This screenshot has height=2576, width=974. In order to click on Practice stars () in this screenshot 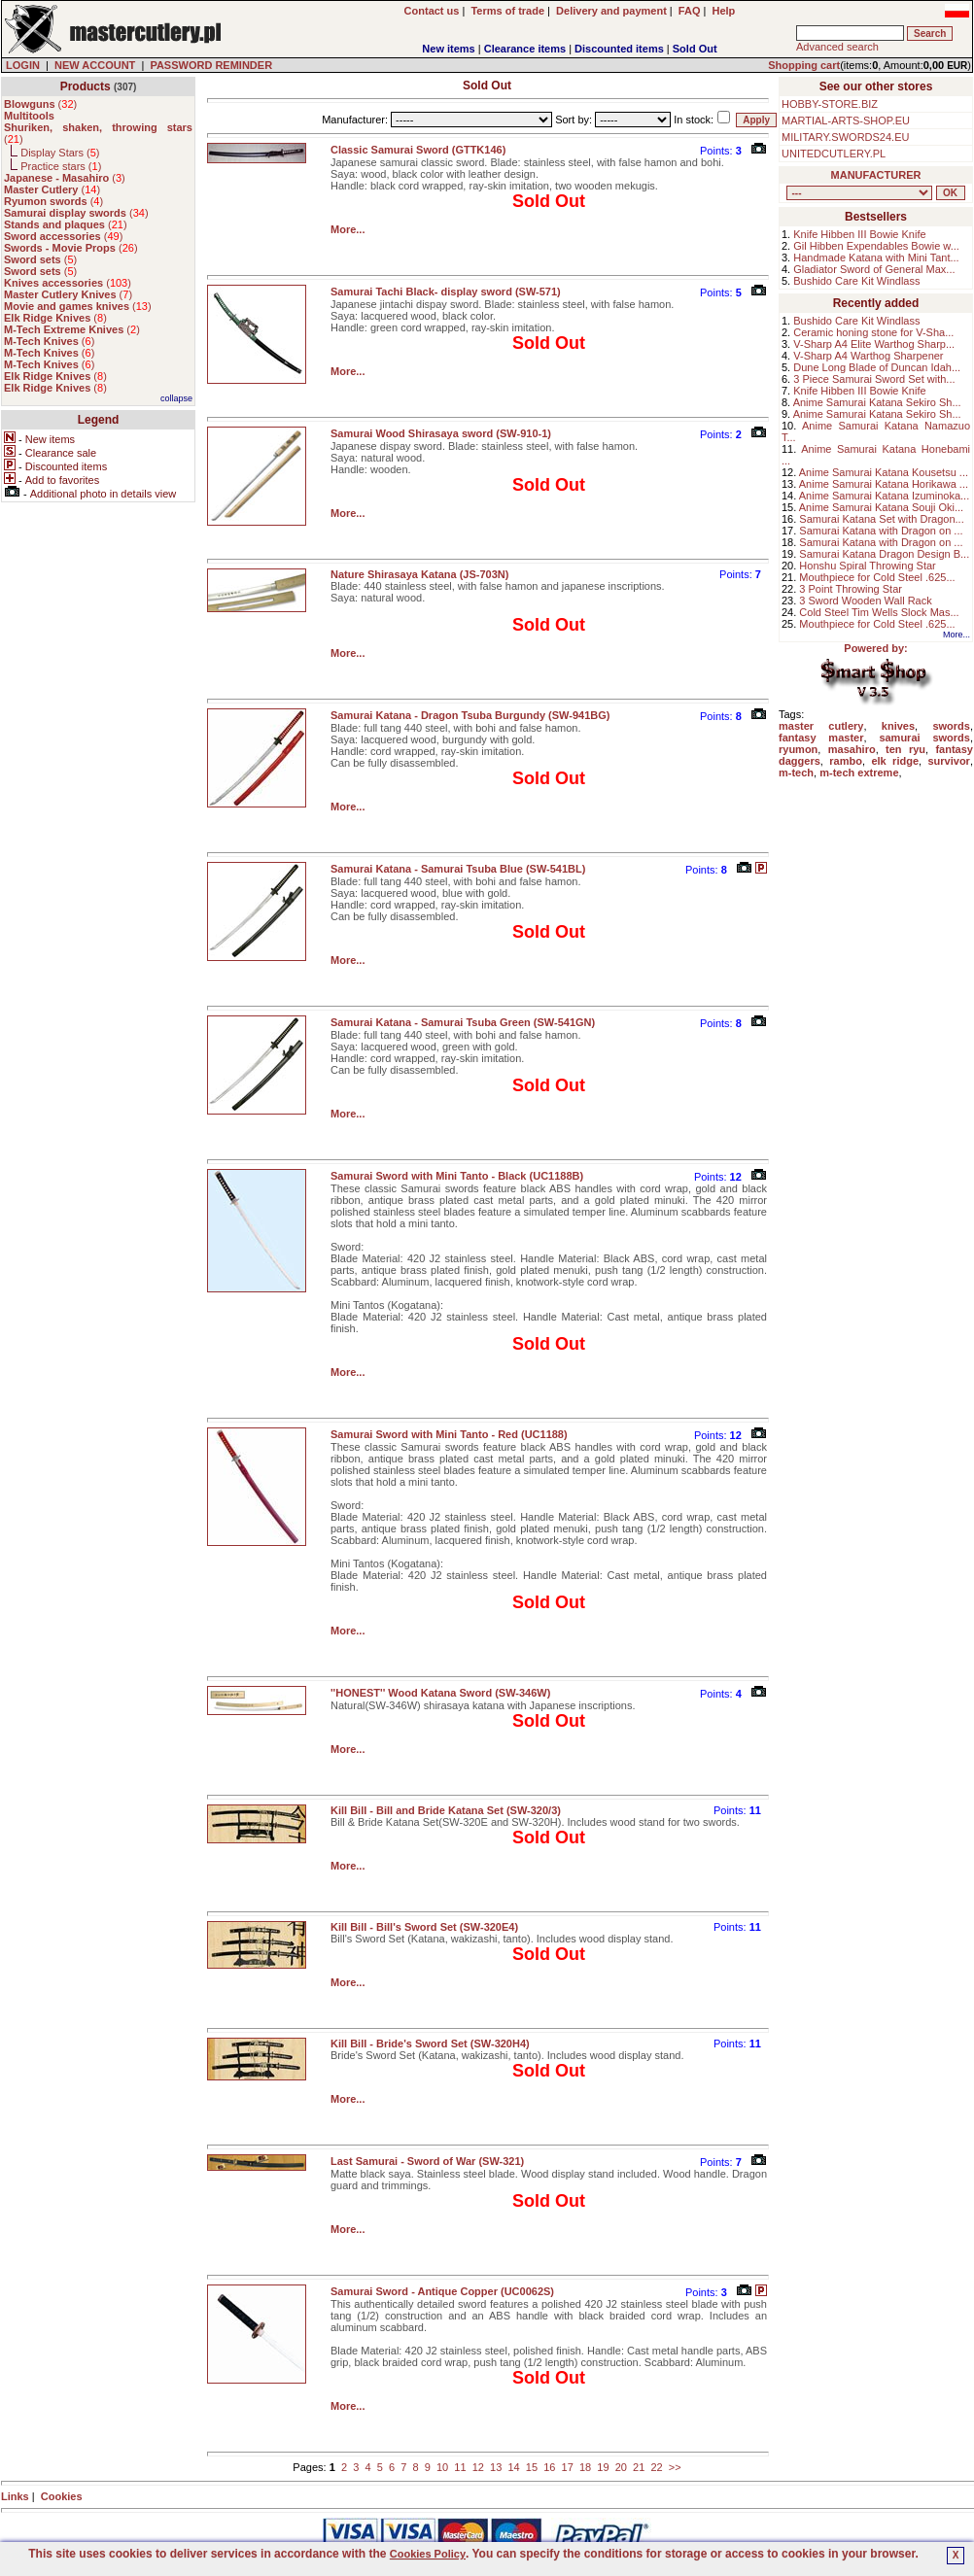, I will do `click(60, 166)`.